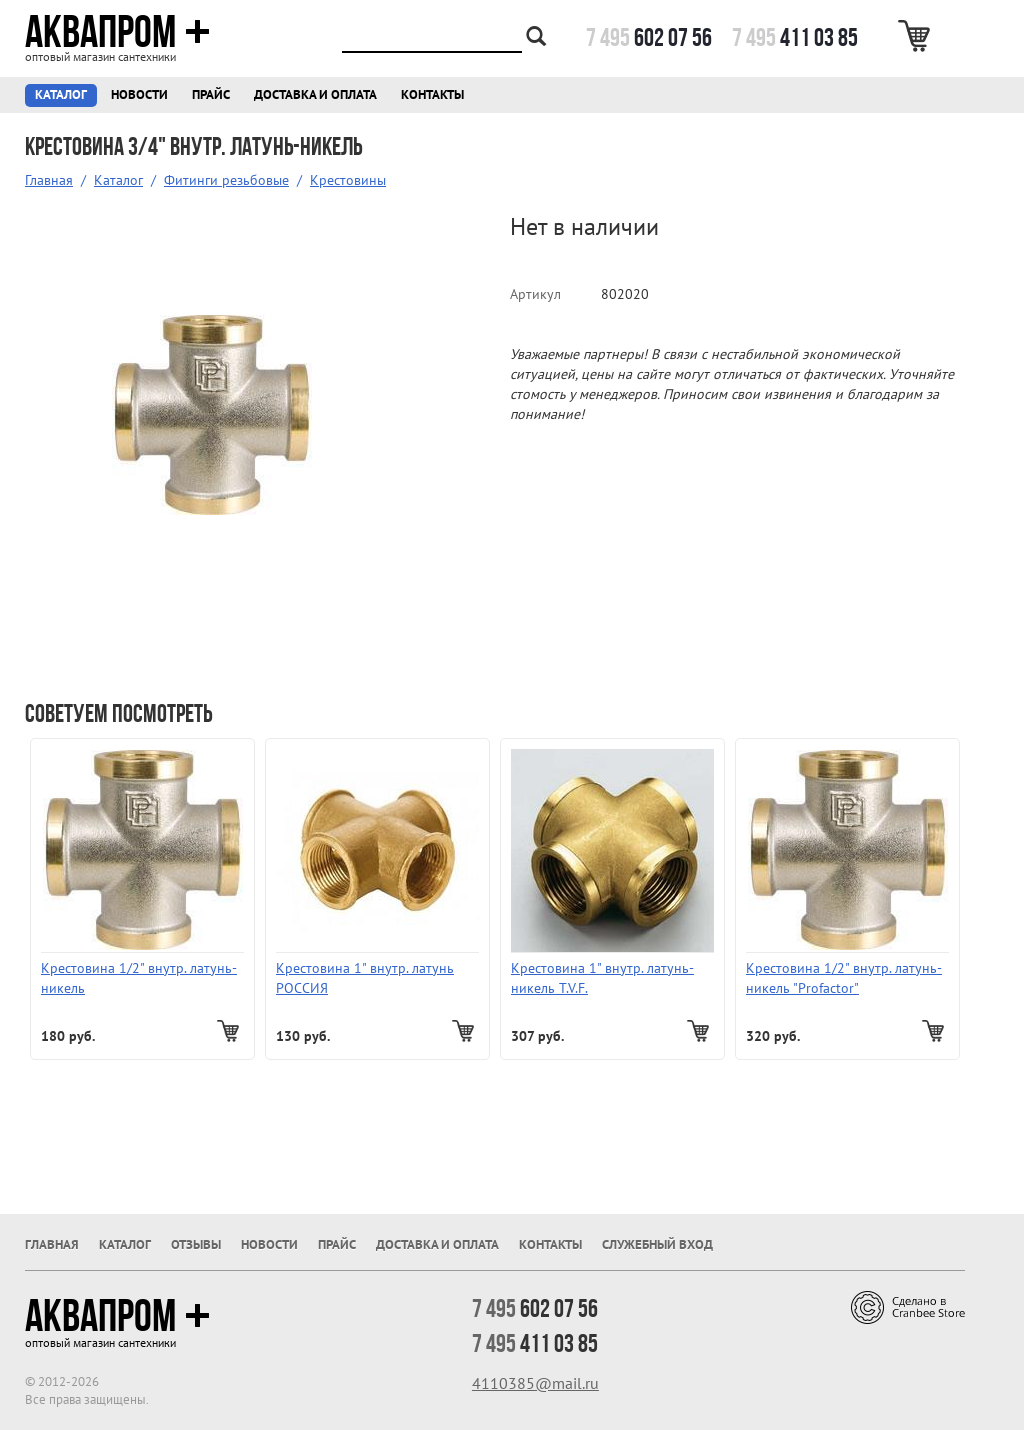 Image resolution: width=1024 pixels, height=1430 pixels. What do you see at coordinates (365, 978) in the screenshot?
I see `Крестовина 1" внутр. латунь РОССИЯ` at bounding box center [365, 978].